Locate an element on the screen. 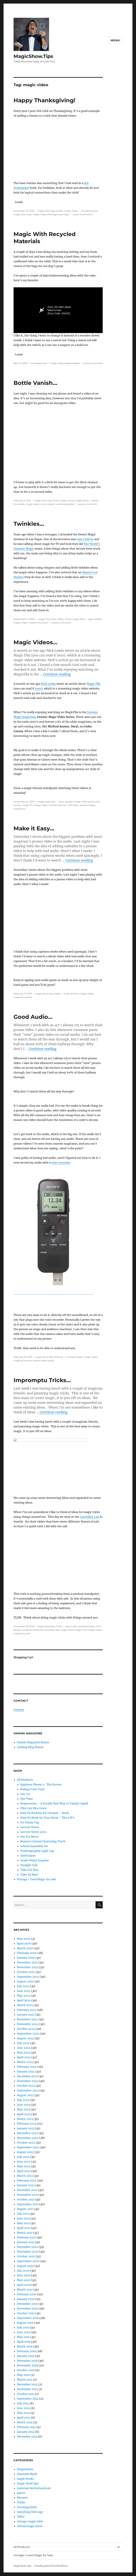 This screenshot has width=136, height=2576. March 2025 is located at coordinates (25, 2005).